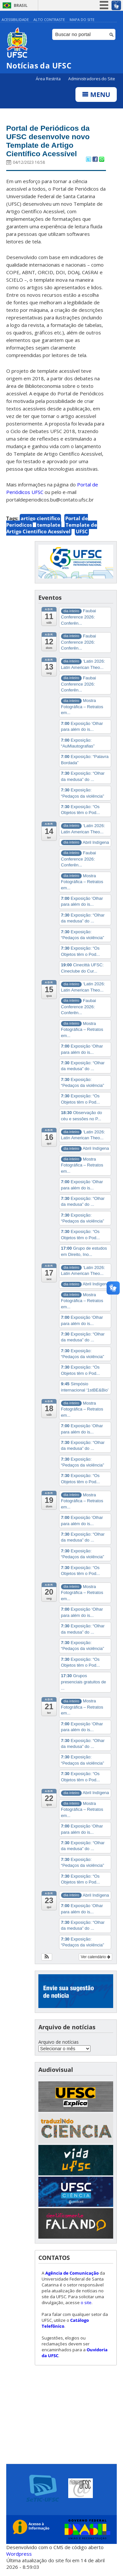  What do you see at coordinates (82, 19) in the screenshot?
I see `Mapa do Site` at bounding box center [82, 19].